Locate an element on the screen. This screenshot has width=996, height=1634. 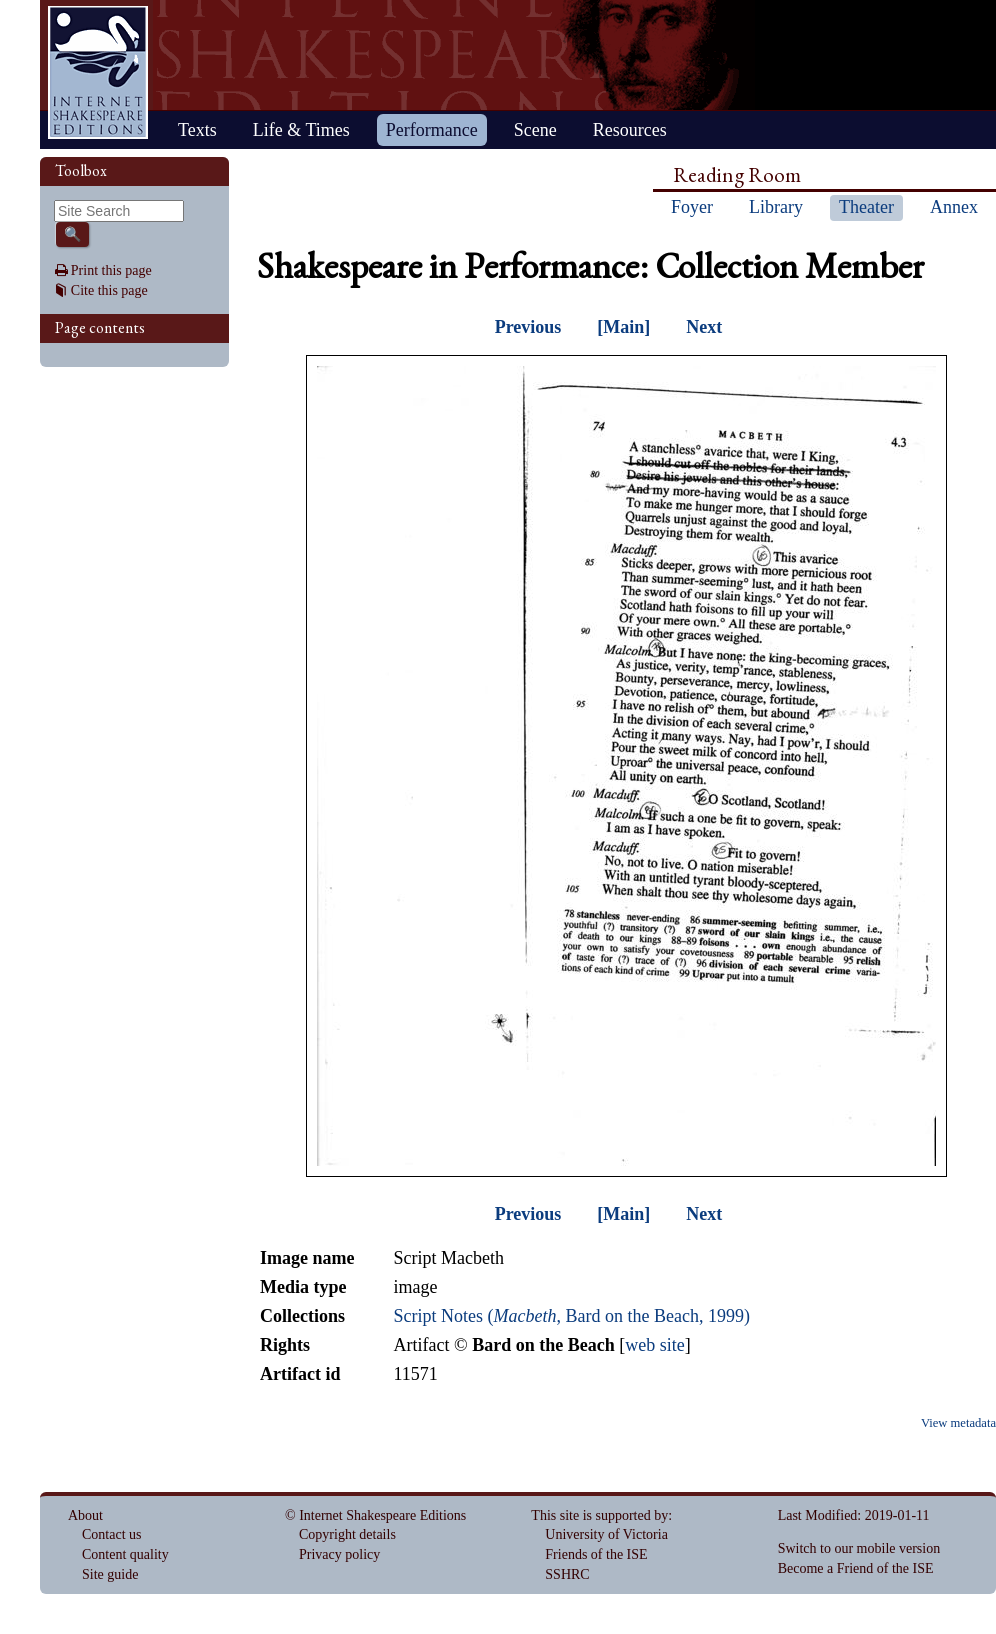
Script Notes (, Bard on the Beach, 1999) is located at coordinates (571, 1316).